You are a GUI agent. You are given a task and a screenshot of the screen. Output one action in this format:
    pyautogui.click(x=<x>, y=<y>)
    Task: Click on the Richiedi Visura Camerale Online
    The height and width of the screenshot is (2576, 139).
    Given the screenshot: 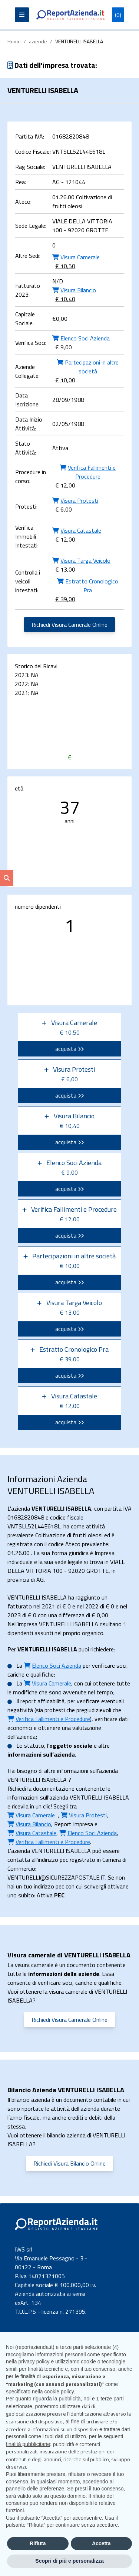 What is the action you would take?
    pyautogui.click(x=69, y=624)
    